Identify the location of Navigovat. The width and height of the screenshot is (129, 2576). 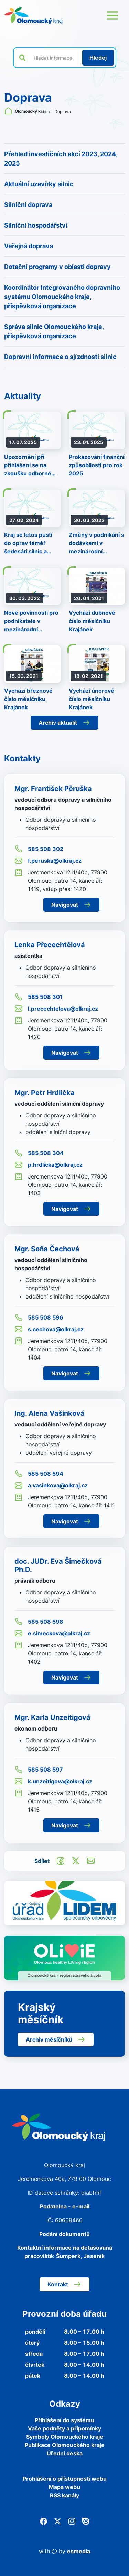
(71, 905).